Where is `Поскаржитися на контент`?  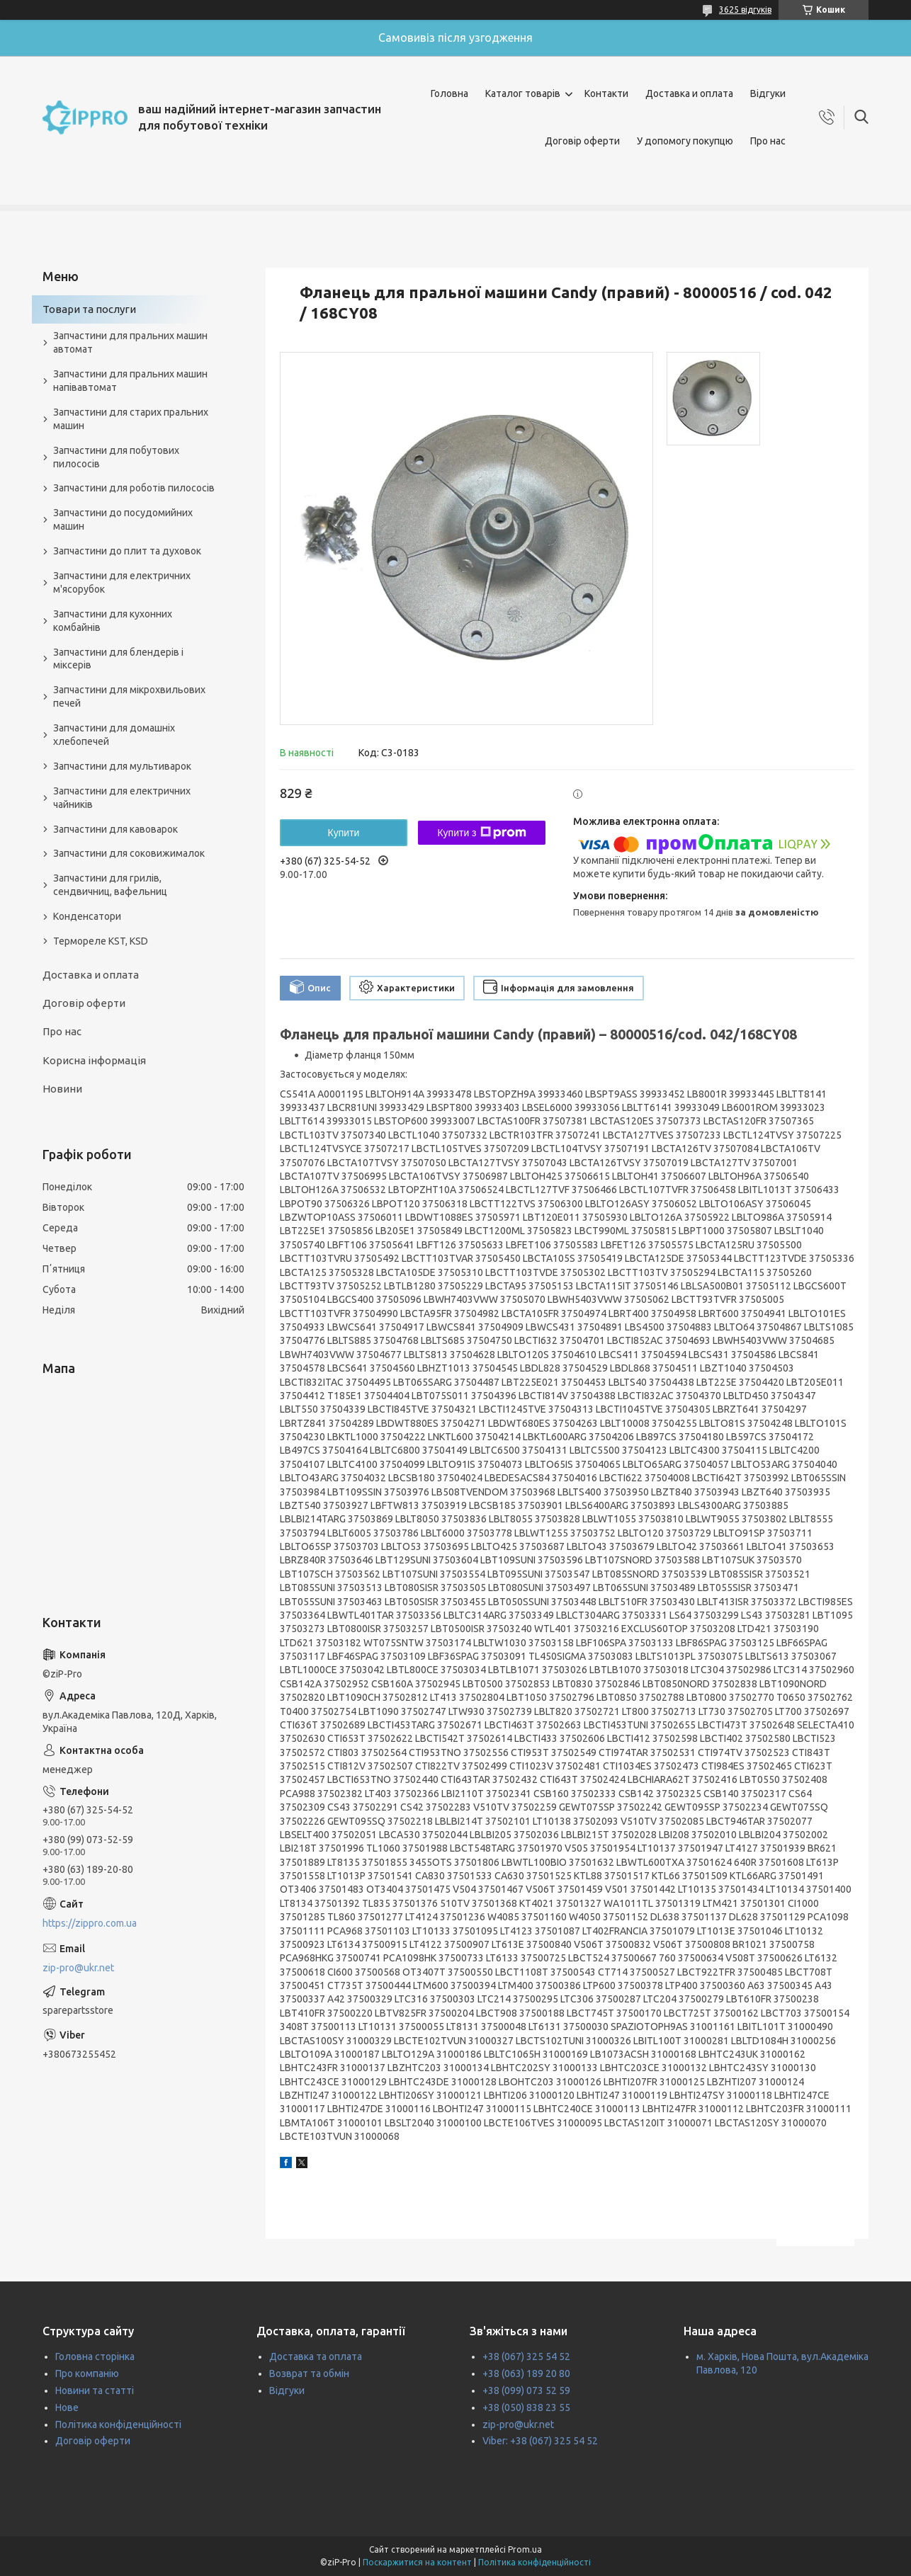
Поскаржитися на контент is located at coordinates (417, 2562).